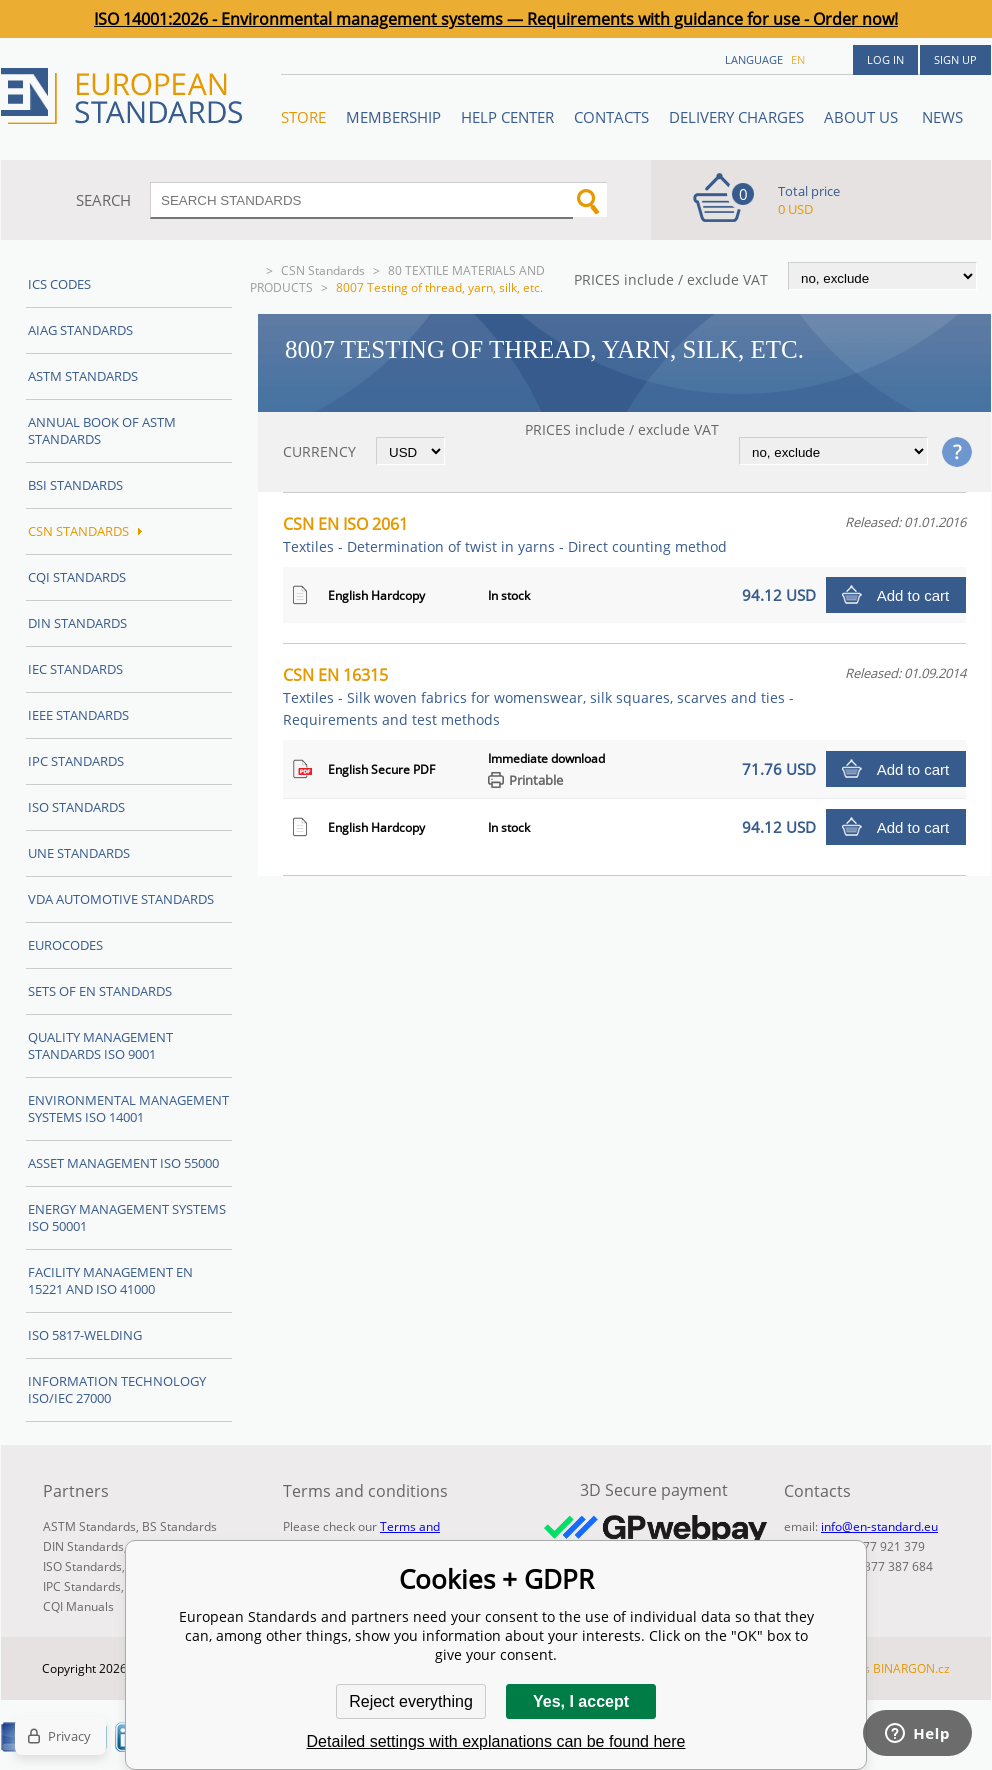  I want to click on ASTM Standards, so click(83, 376).